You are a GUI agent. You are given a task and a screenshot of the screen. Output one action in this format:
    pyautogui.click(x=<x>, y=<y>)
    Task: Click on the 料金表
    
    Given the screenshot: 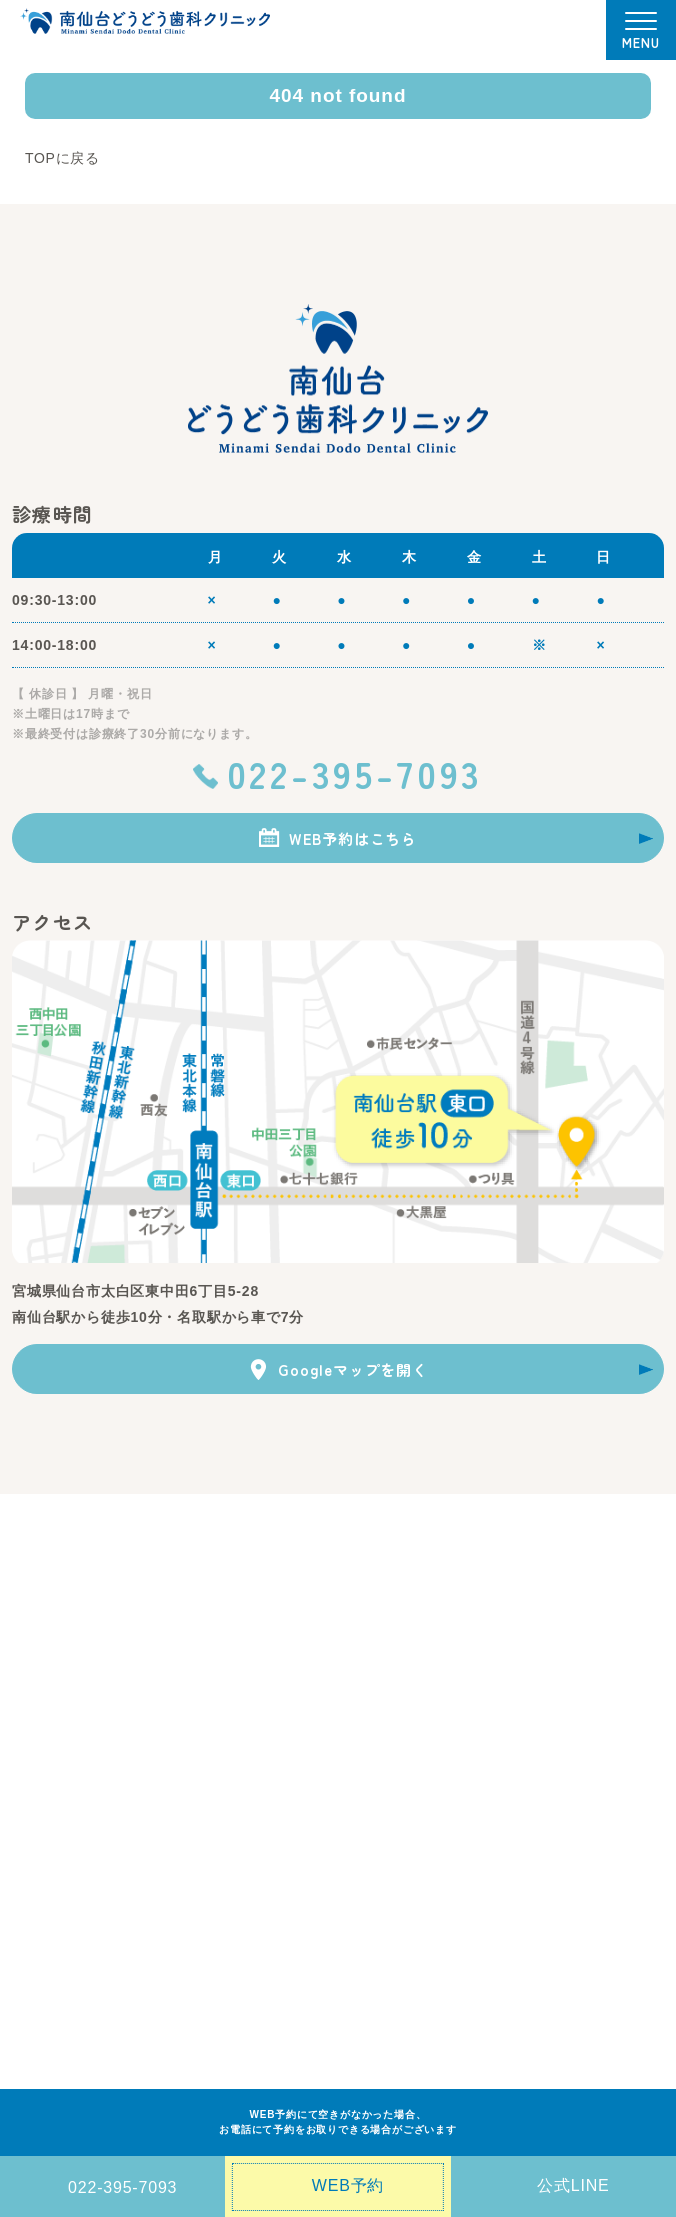 What is the action you would take?
    pyautogui.click(x=271, y=1611)
    